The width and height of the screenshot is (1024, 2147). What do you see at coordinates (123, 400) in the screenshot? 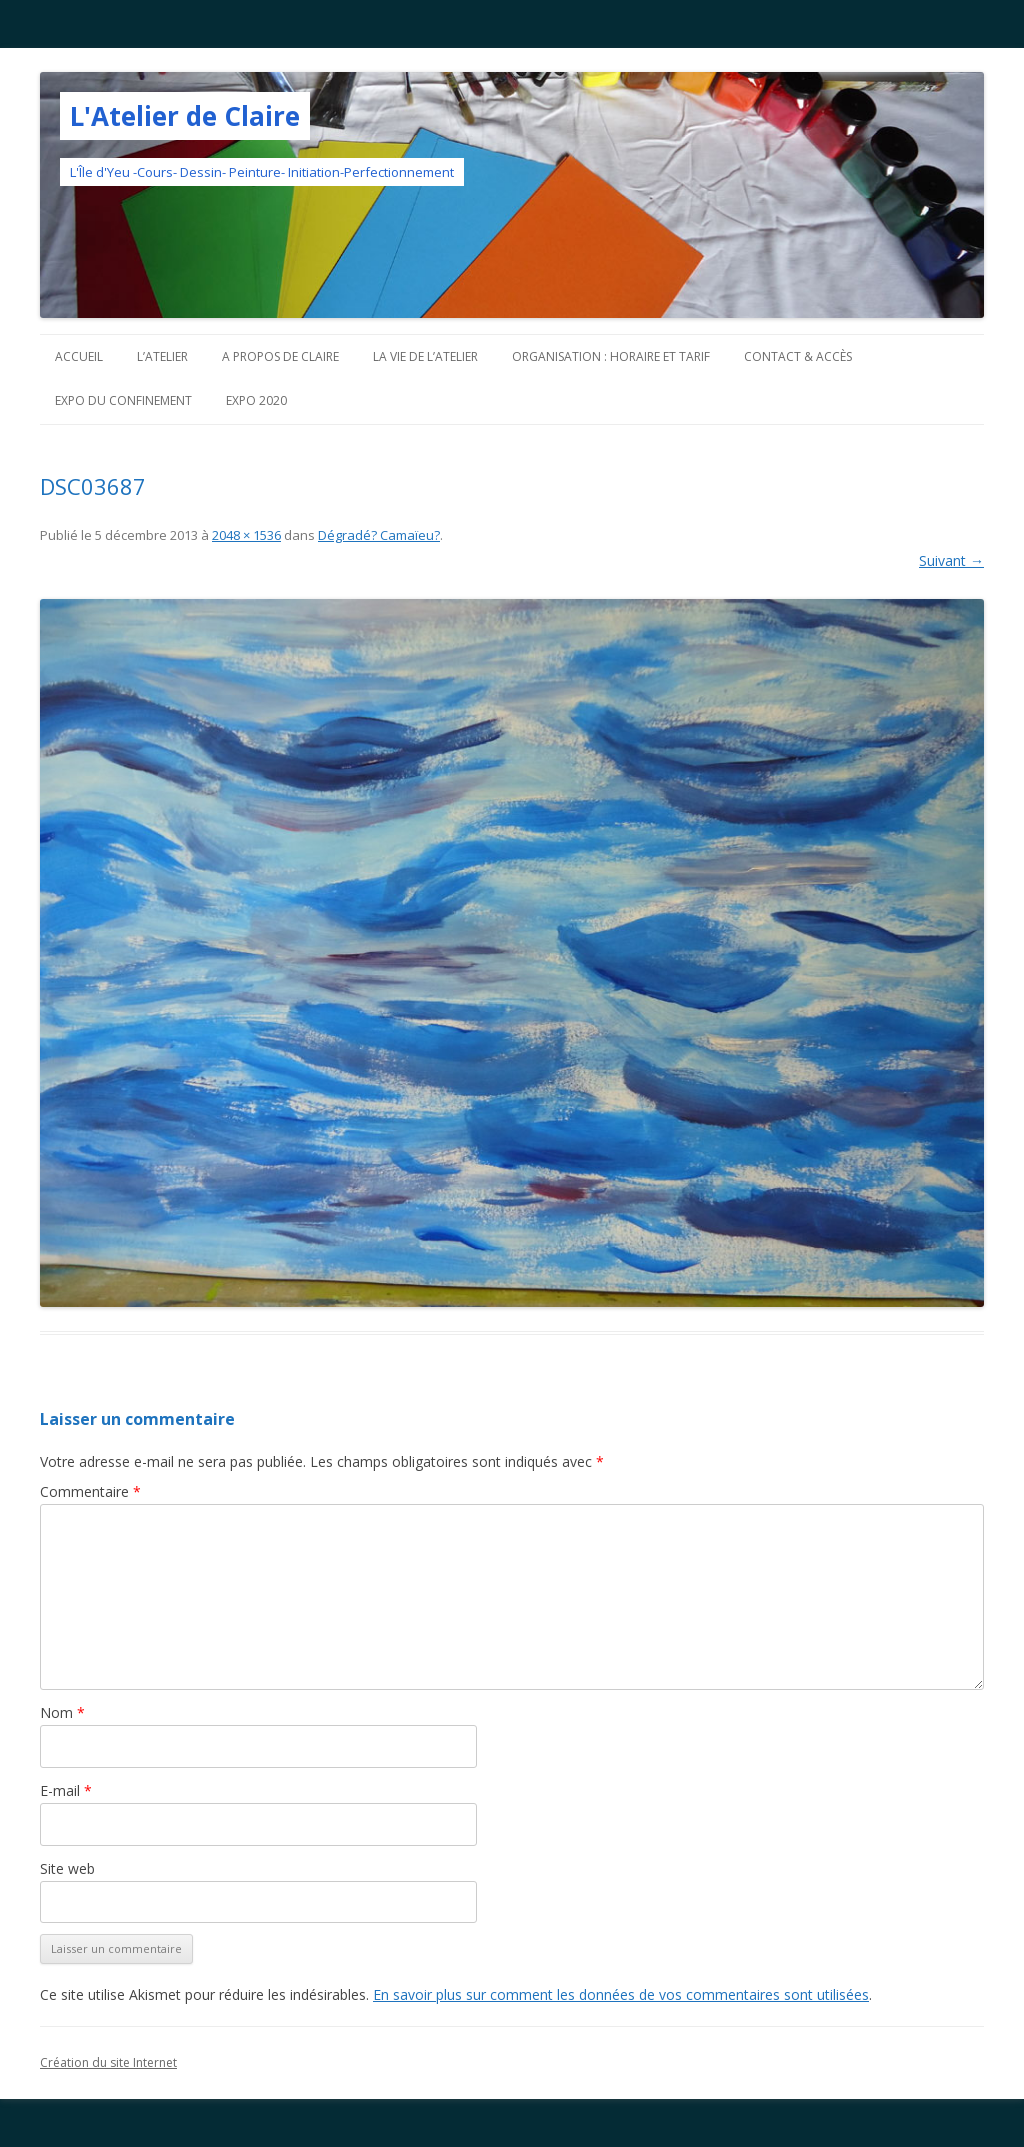
I see `Expo du confinement` at bounding box center [123, 400].